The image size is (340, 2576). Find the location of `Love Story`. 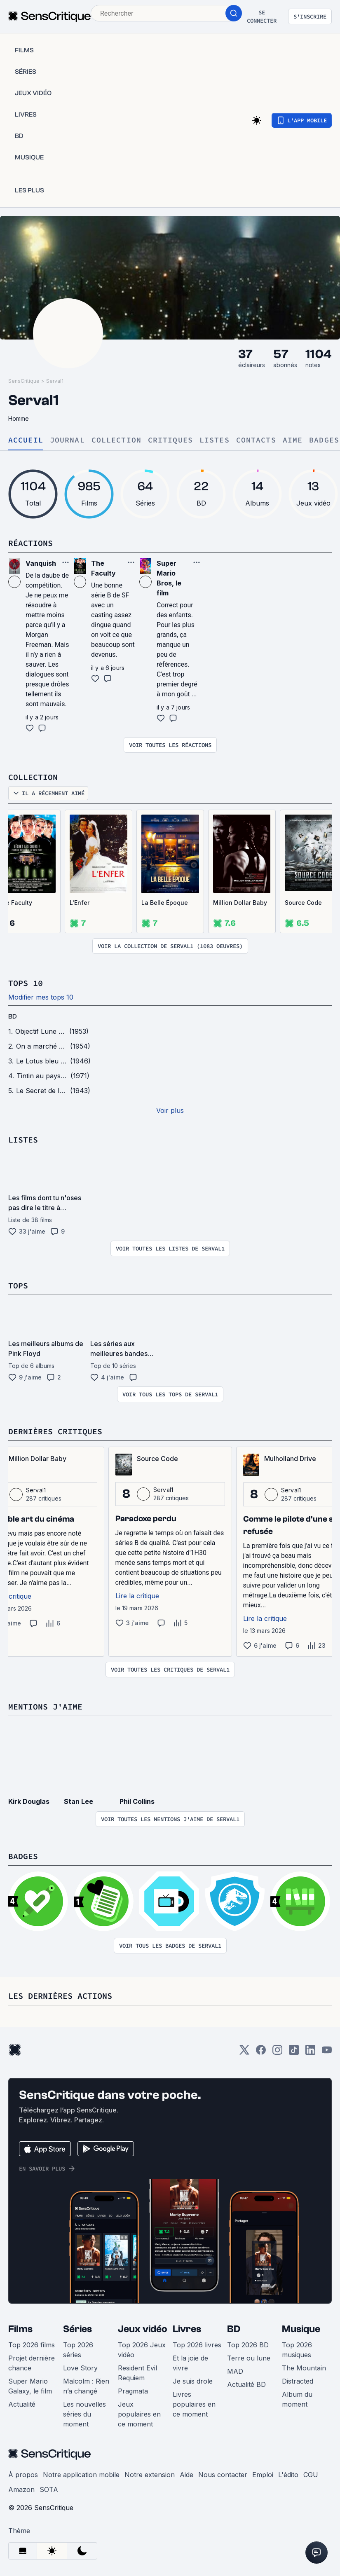

Love Story is located at coordinates (80, 2368).